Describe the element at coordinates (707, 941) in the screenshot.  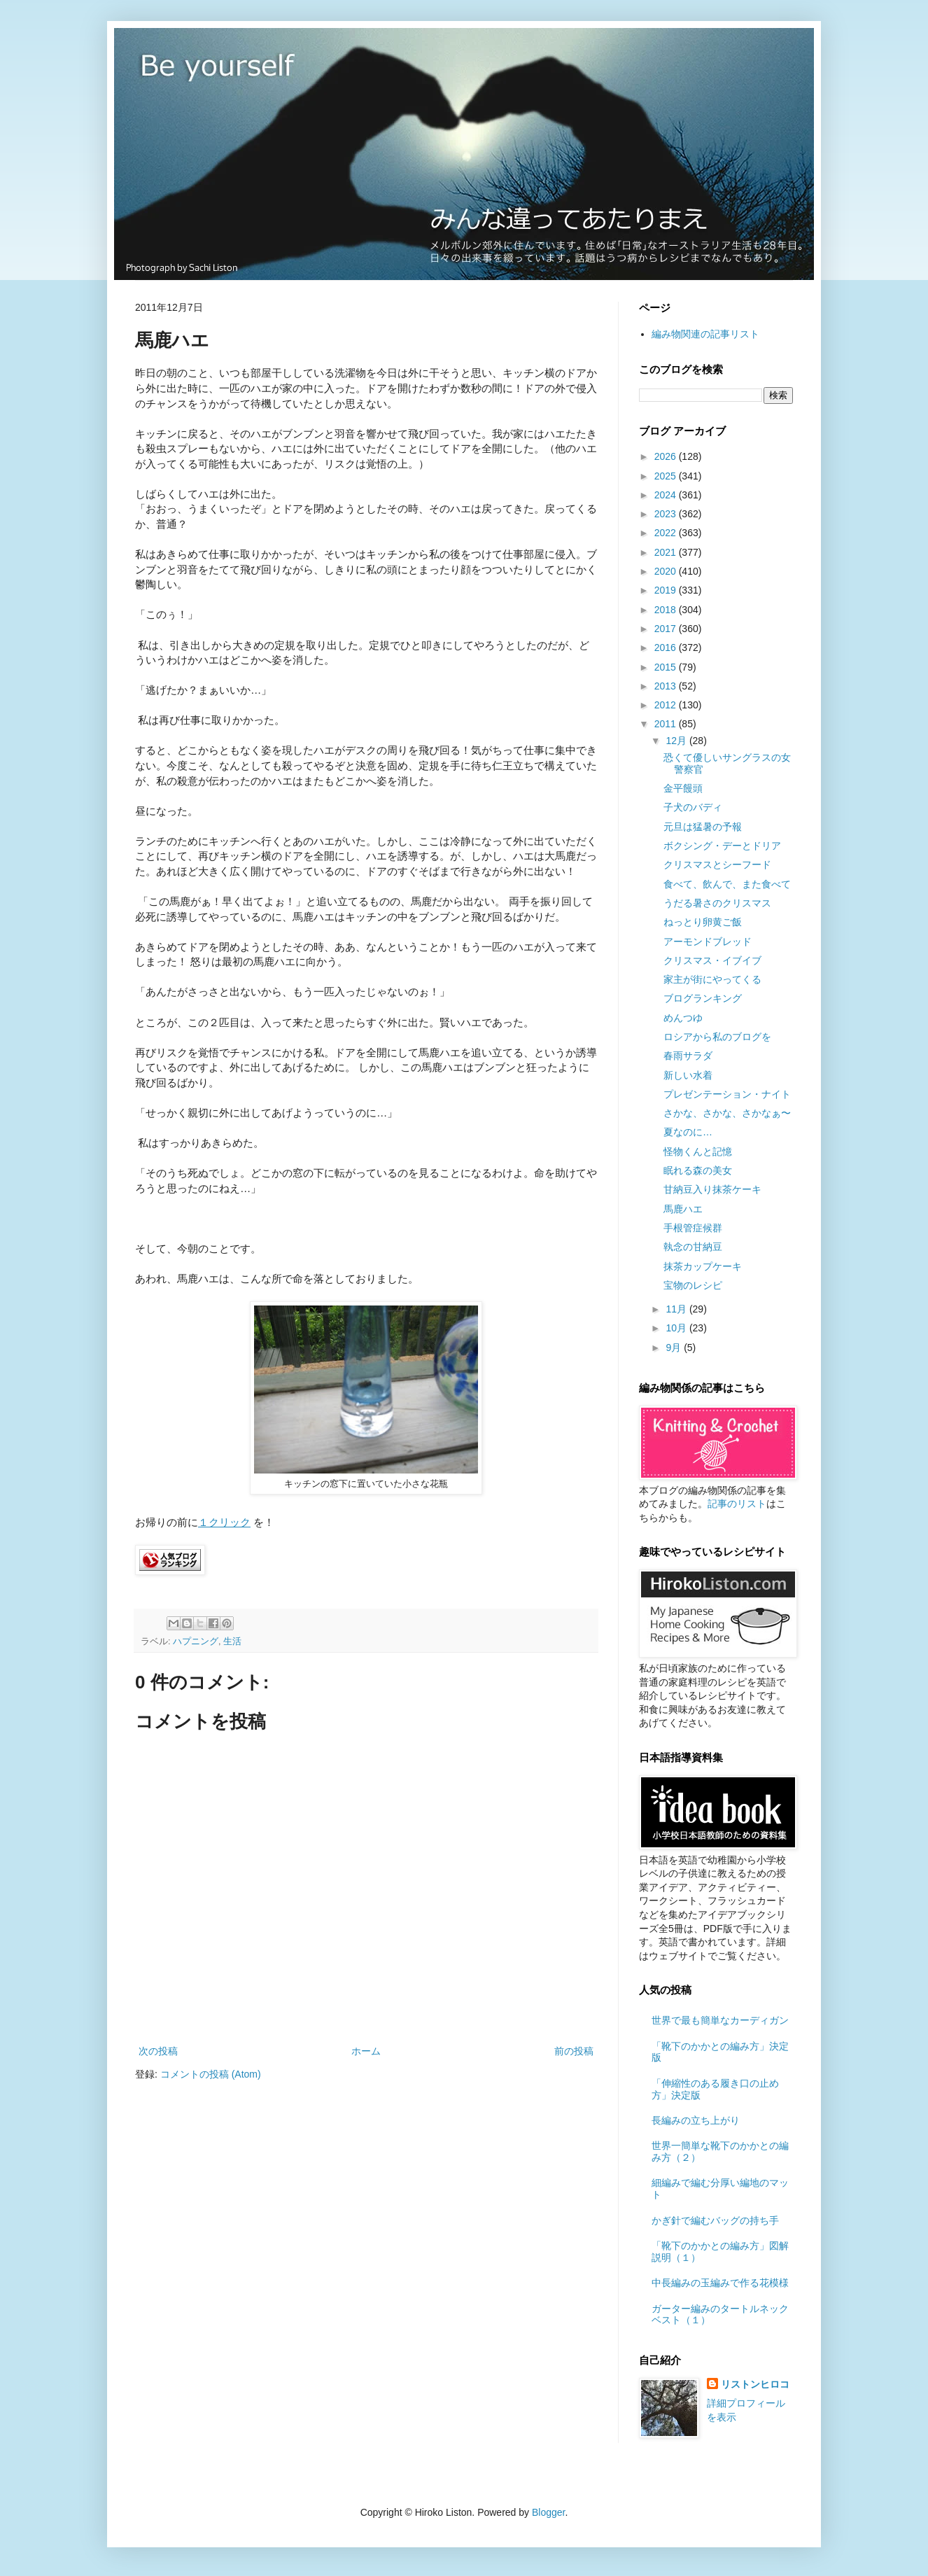
I see `アーモンドブレッド` at that location.